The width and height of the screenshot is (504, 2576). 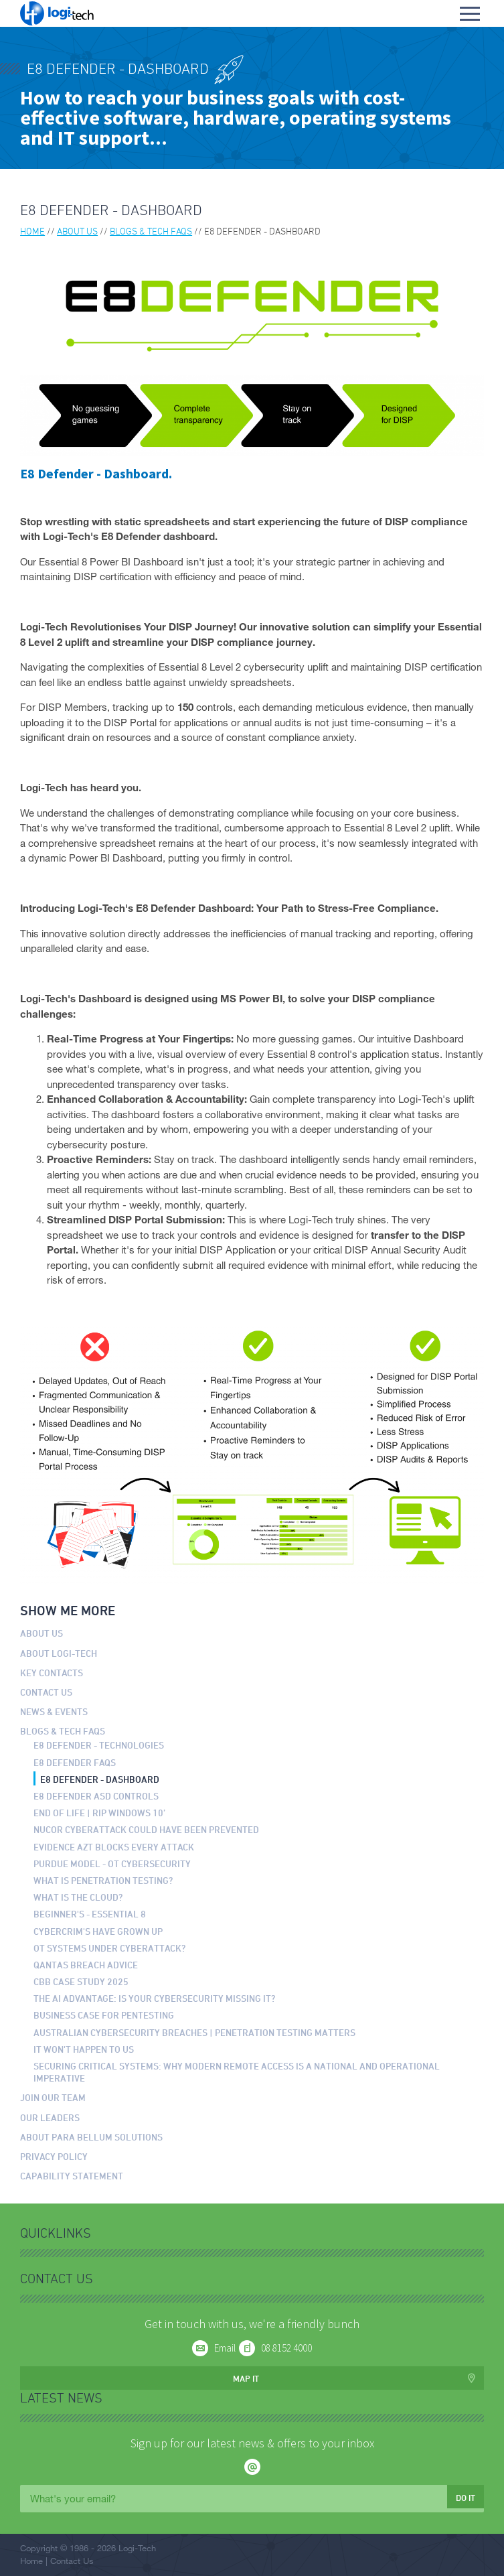 I want to click on Cybercrim's have grown up, so click(x=98, y=1931).